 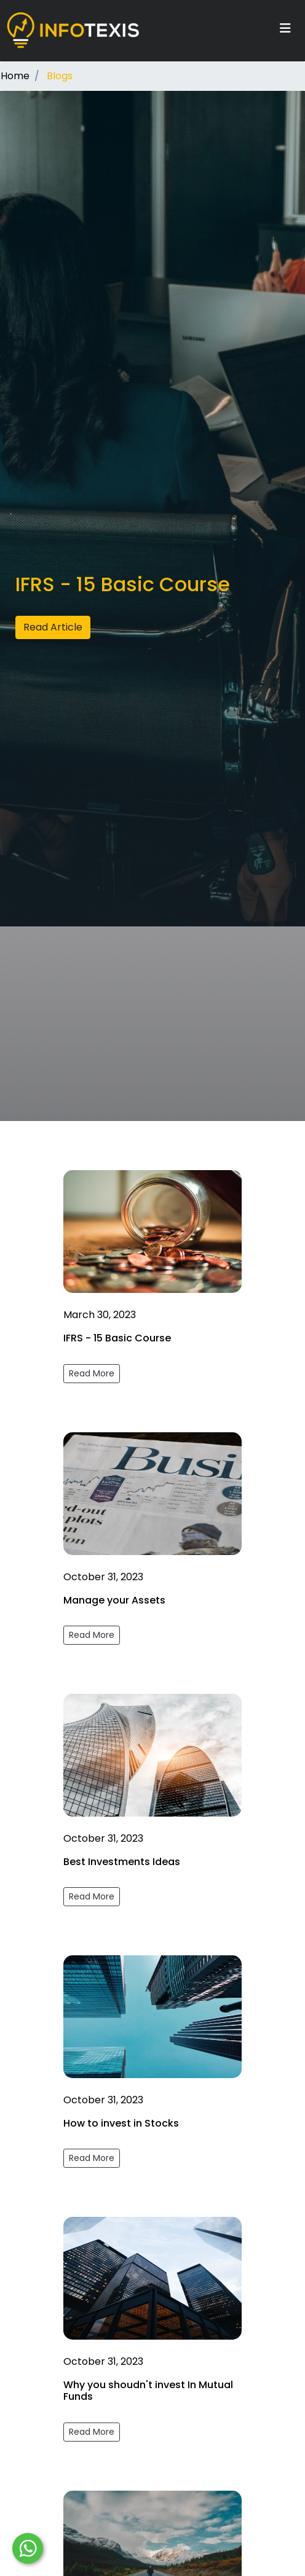 I want to click on Read Article, so click(x=52, y=627).